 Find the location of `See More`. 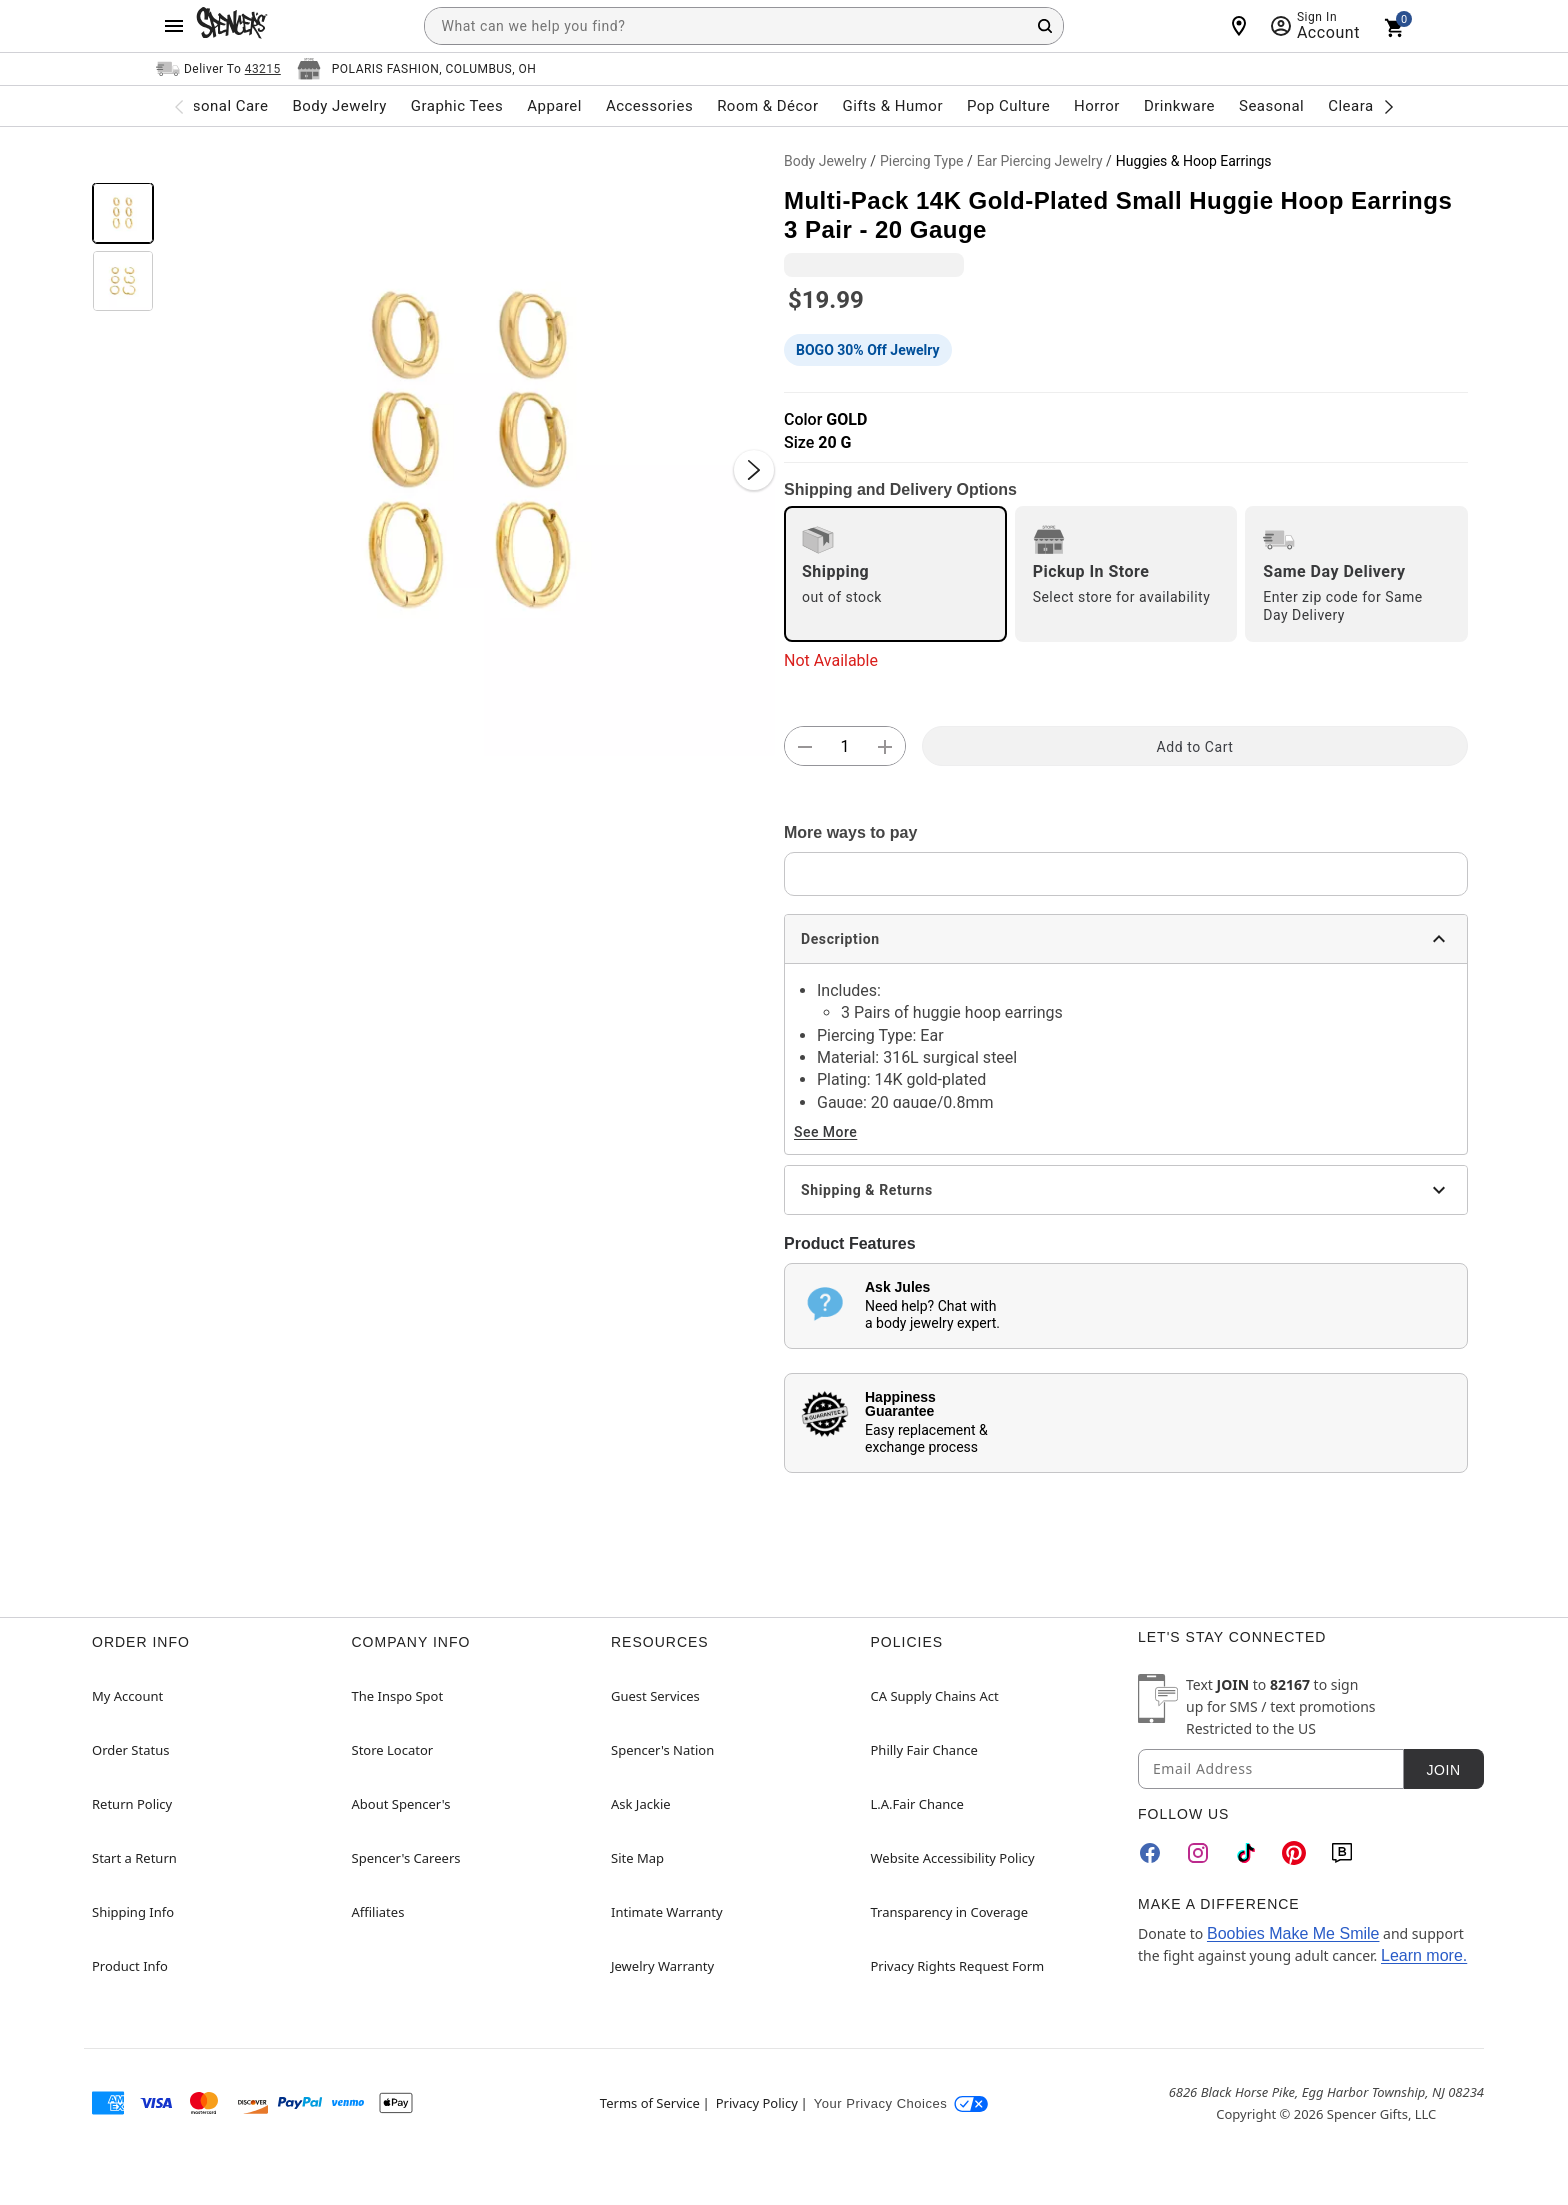

See More is located at coordinates (825, 1132).